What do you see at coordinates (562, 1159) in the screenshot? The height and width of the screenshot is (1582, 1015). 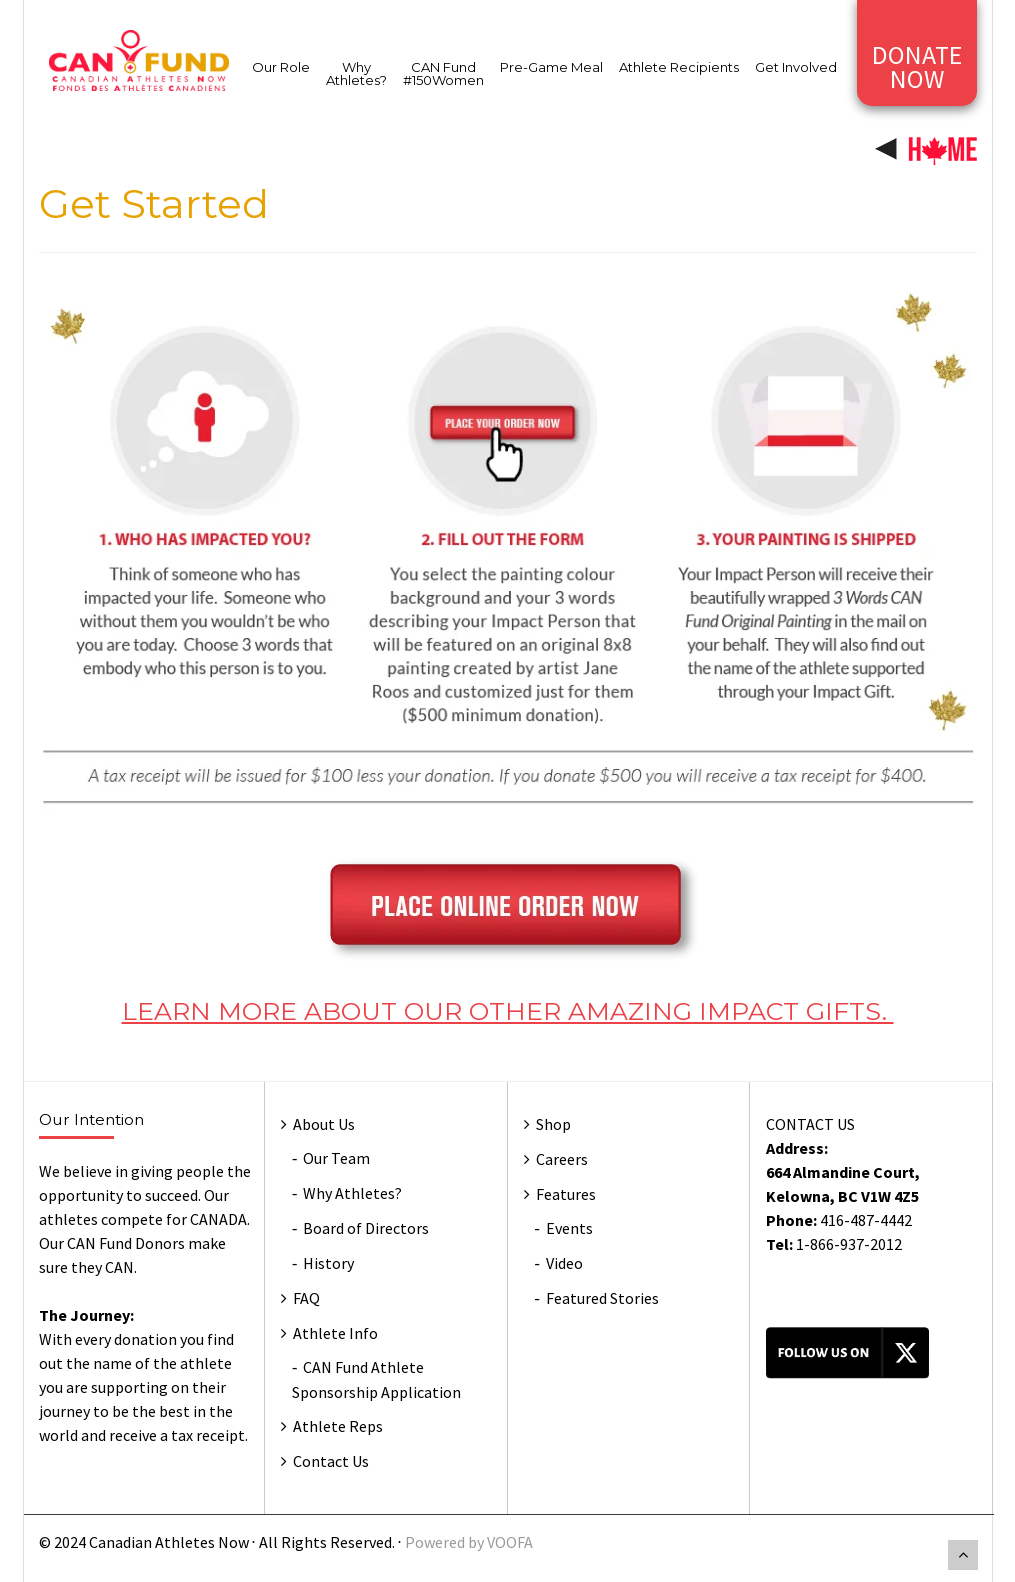 I see `Careers` at bounding box center [562, 1159].